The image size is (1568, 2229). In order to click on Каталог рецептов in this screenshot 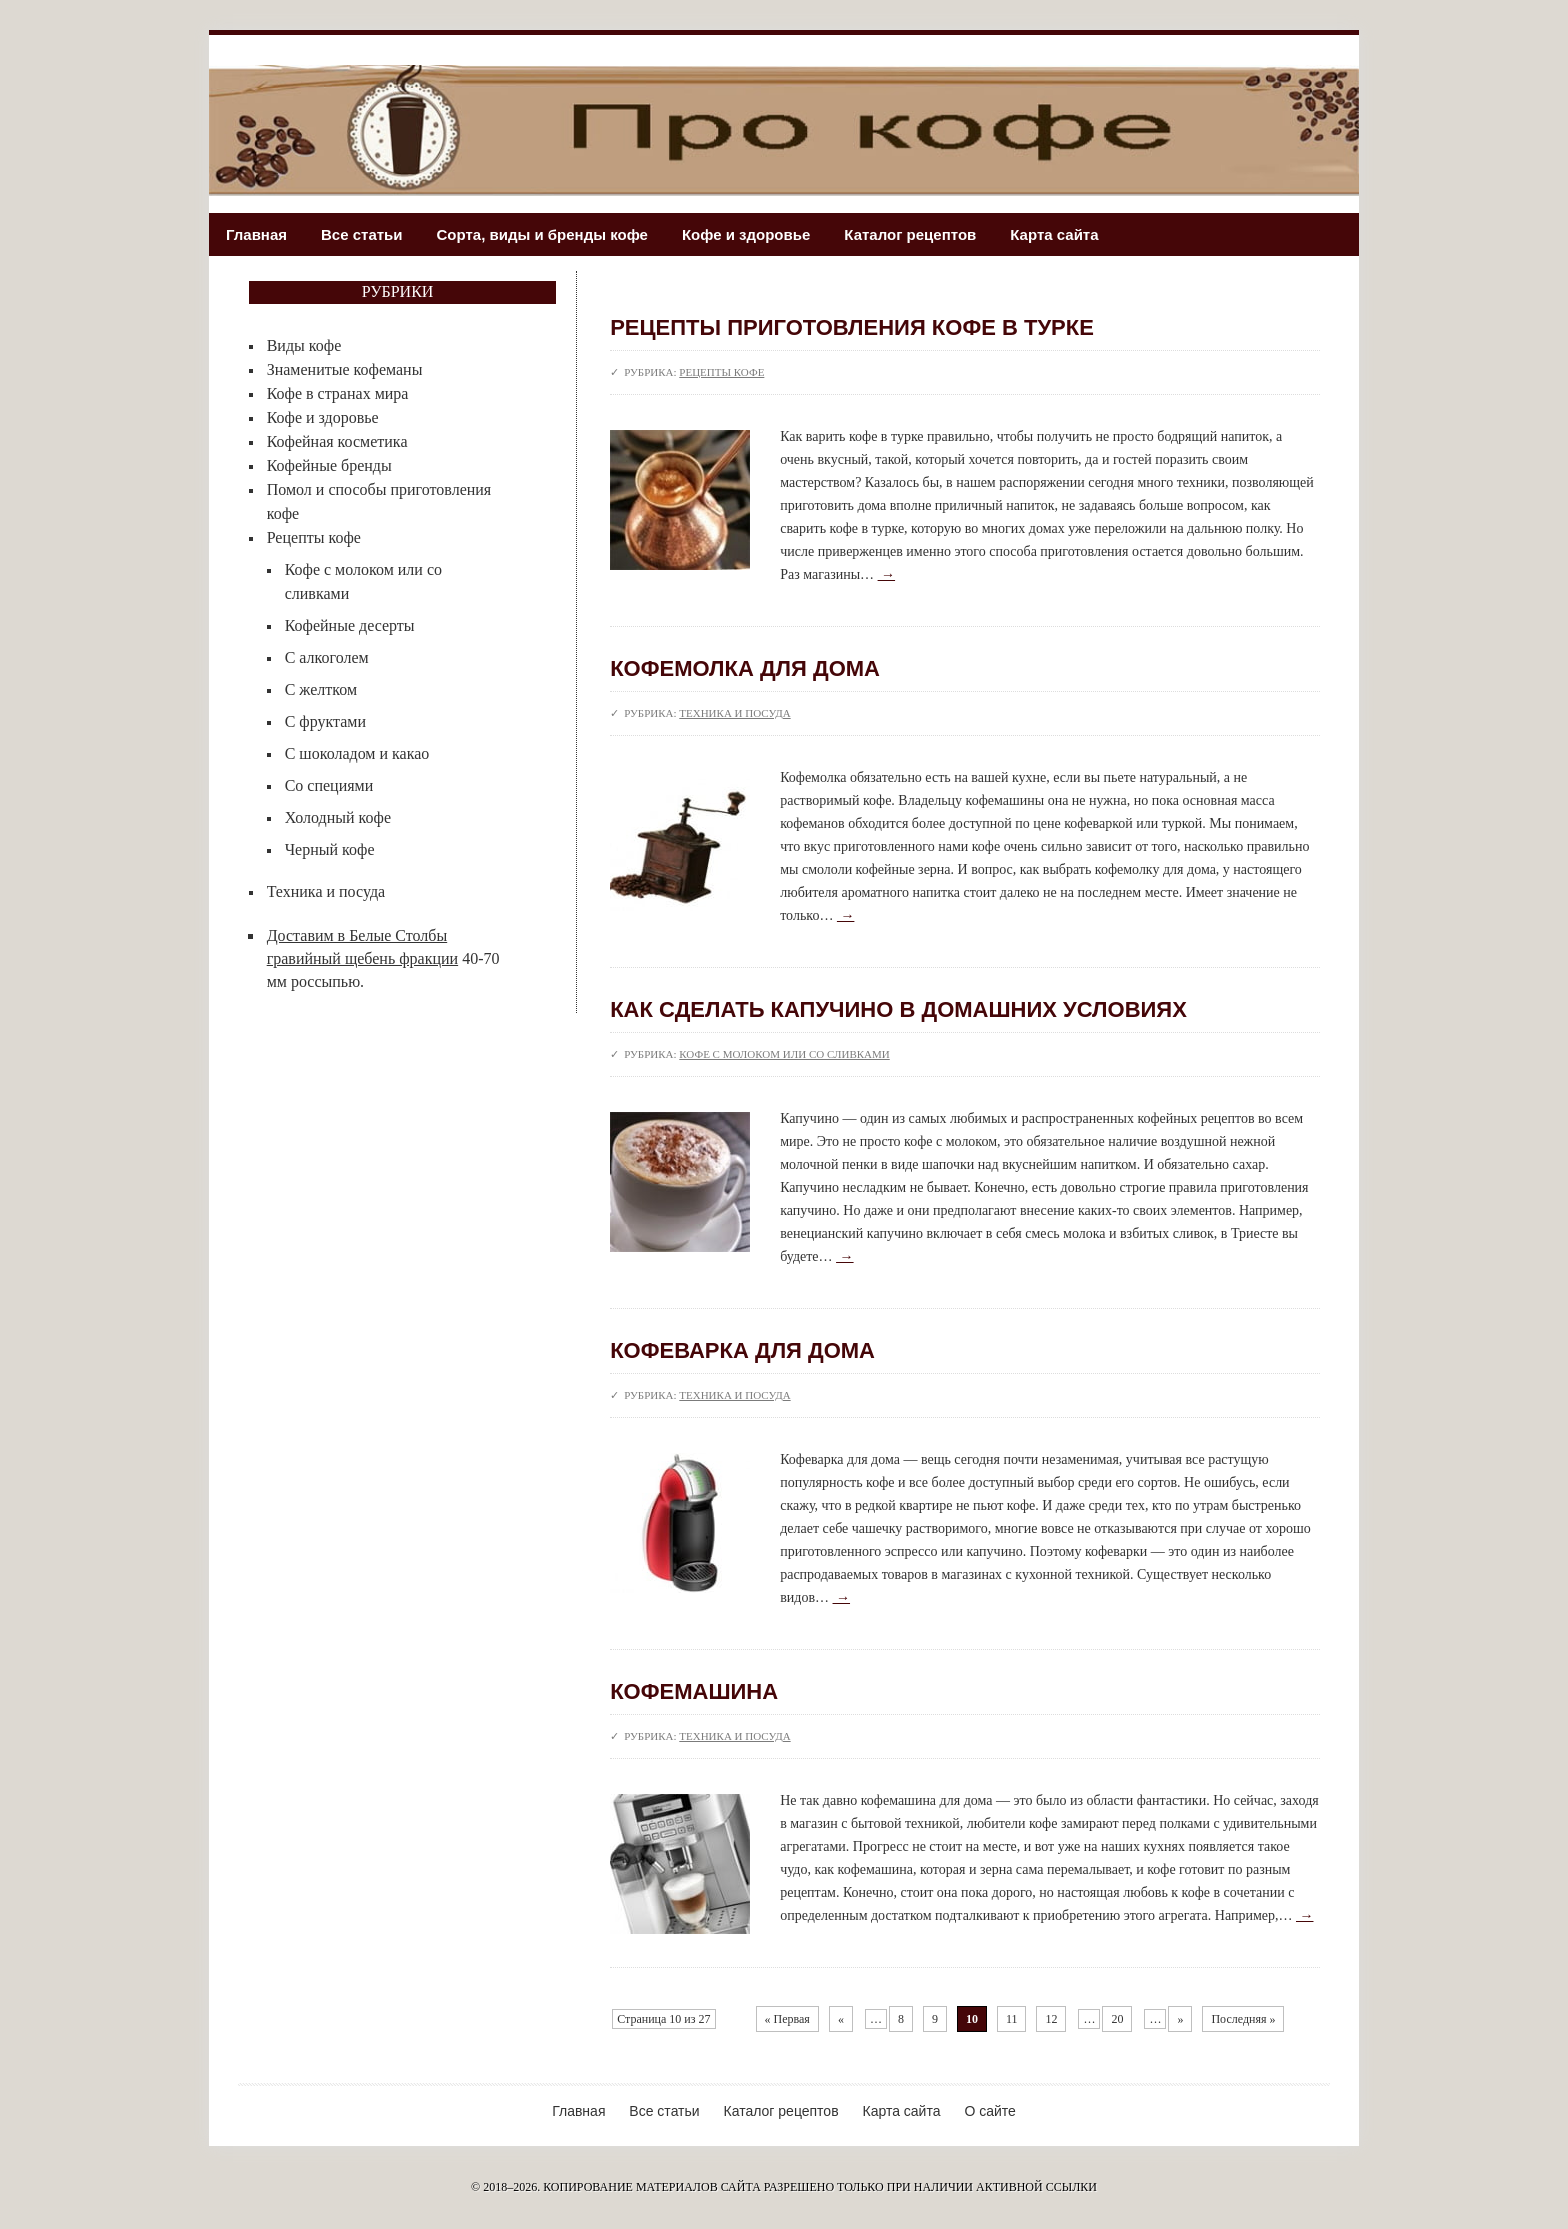, I will do `click(910, 234)`.